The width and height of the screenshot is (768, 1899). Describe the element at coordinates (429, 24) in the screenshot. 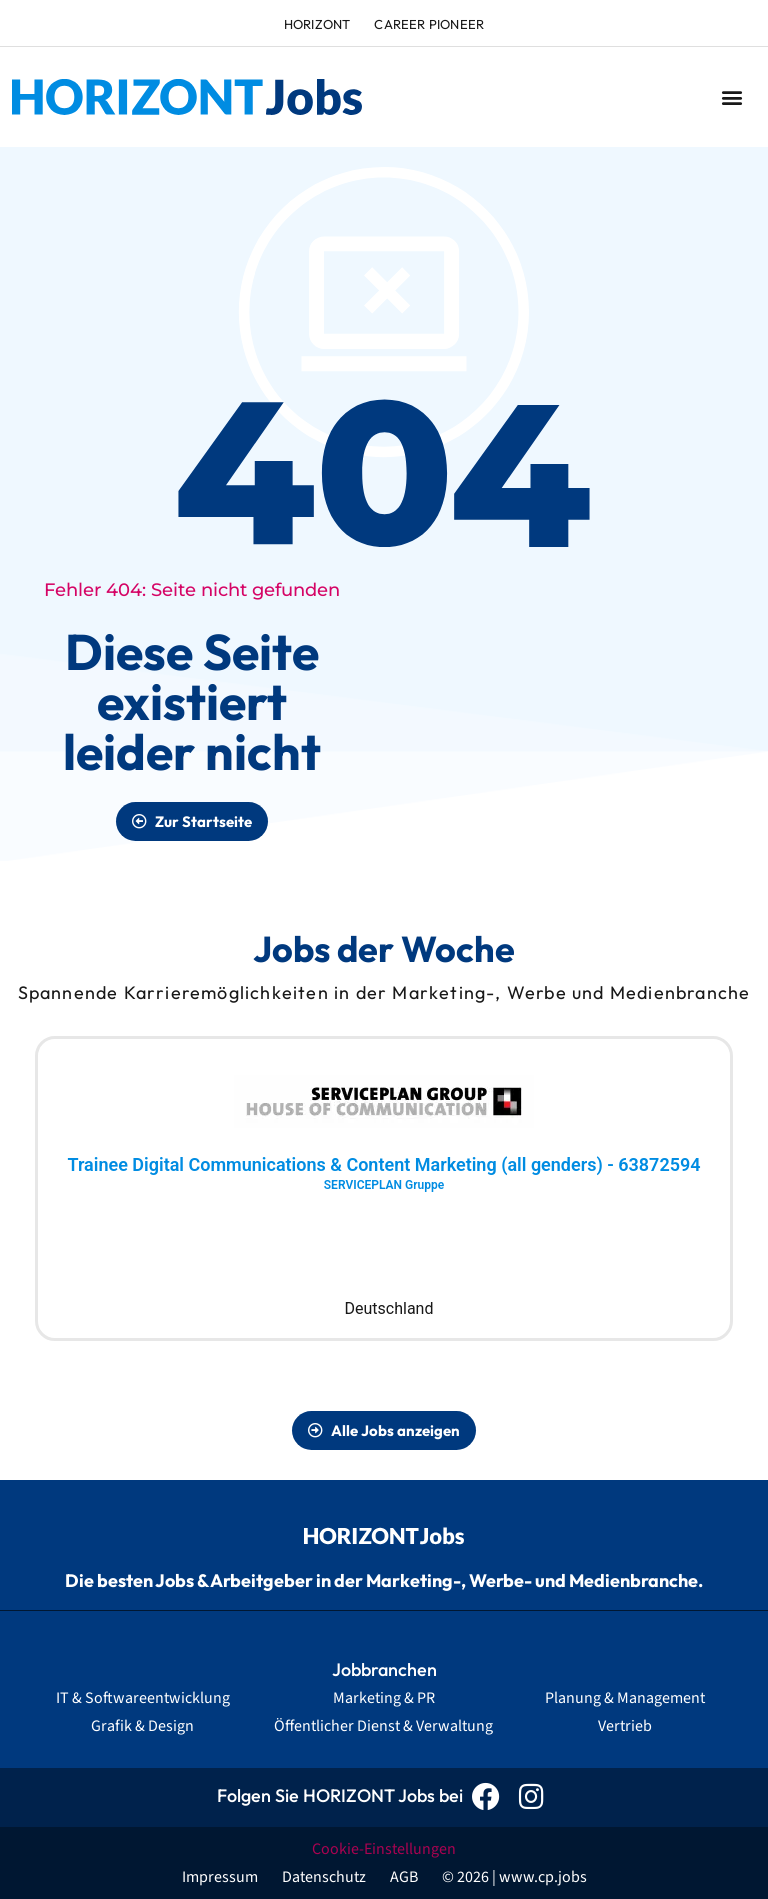

I see `Career Pioneer` at that location.